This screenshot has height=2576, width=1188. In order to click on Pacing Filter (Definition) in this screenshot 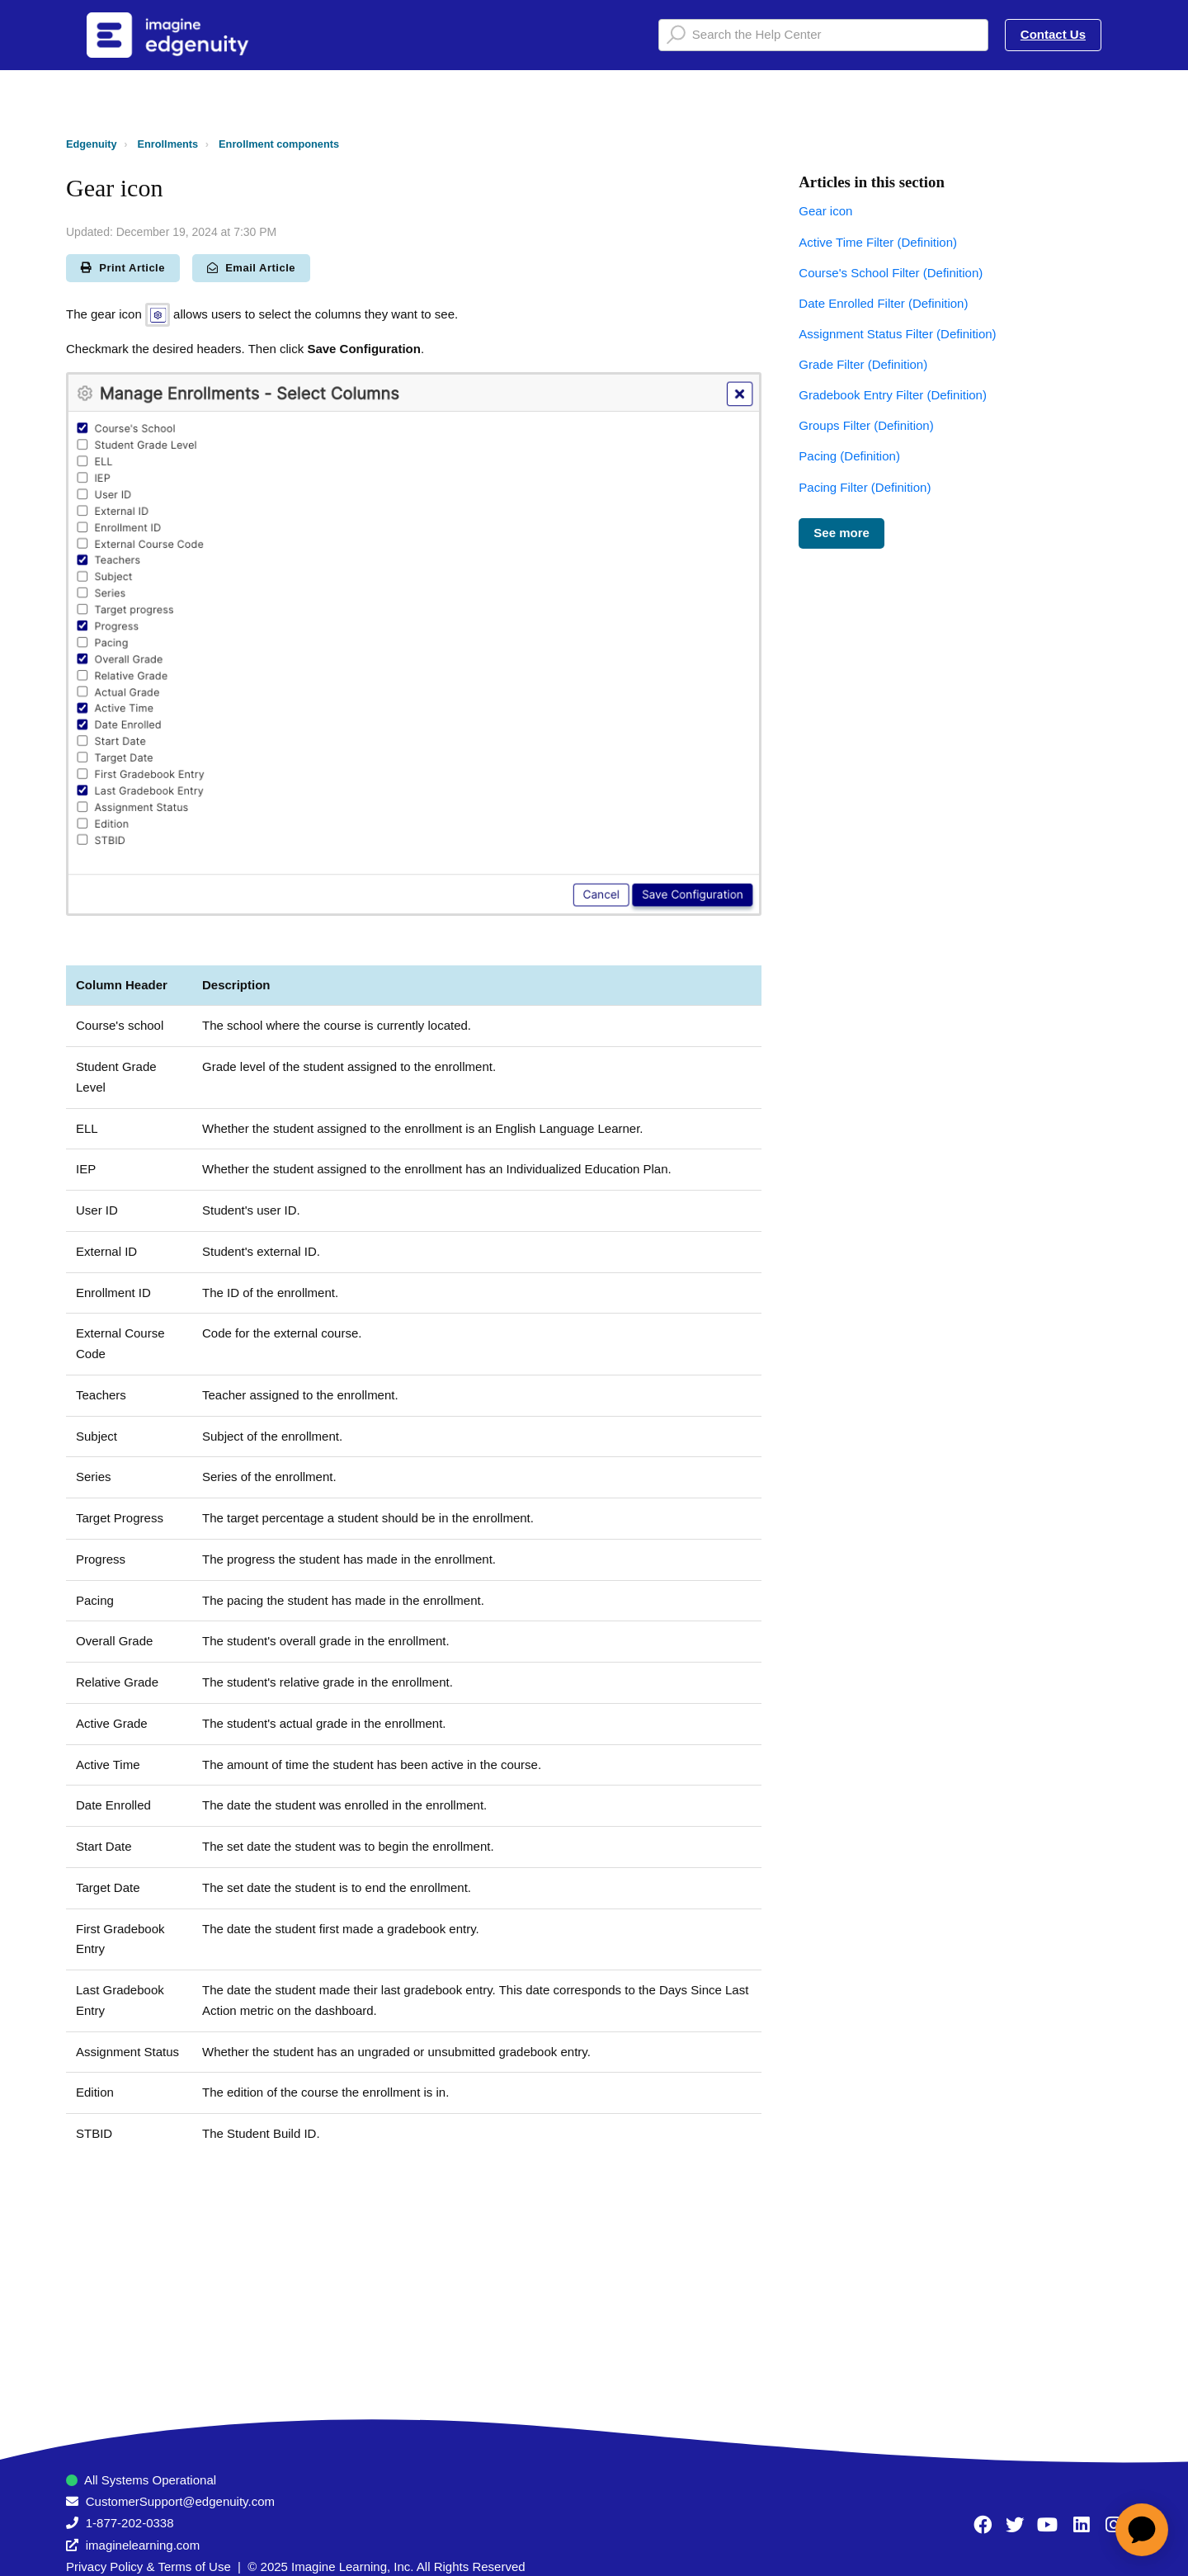, I will do `click(865, 487)`.